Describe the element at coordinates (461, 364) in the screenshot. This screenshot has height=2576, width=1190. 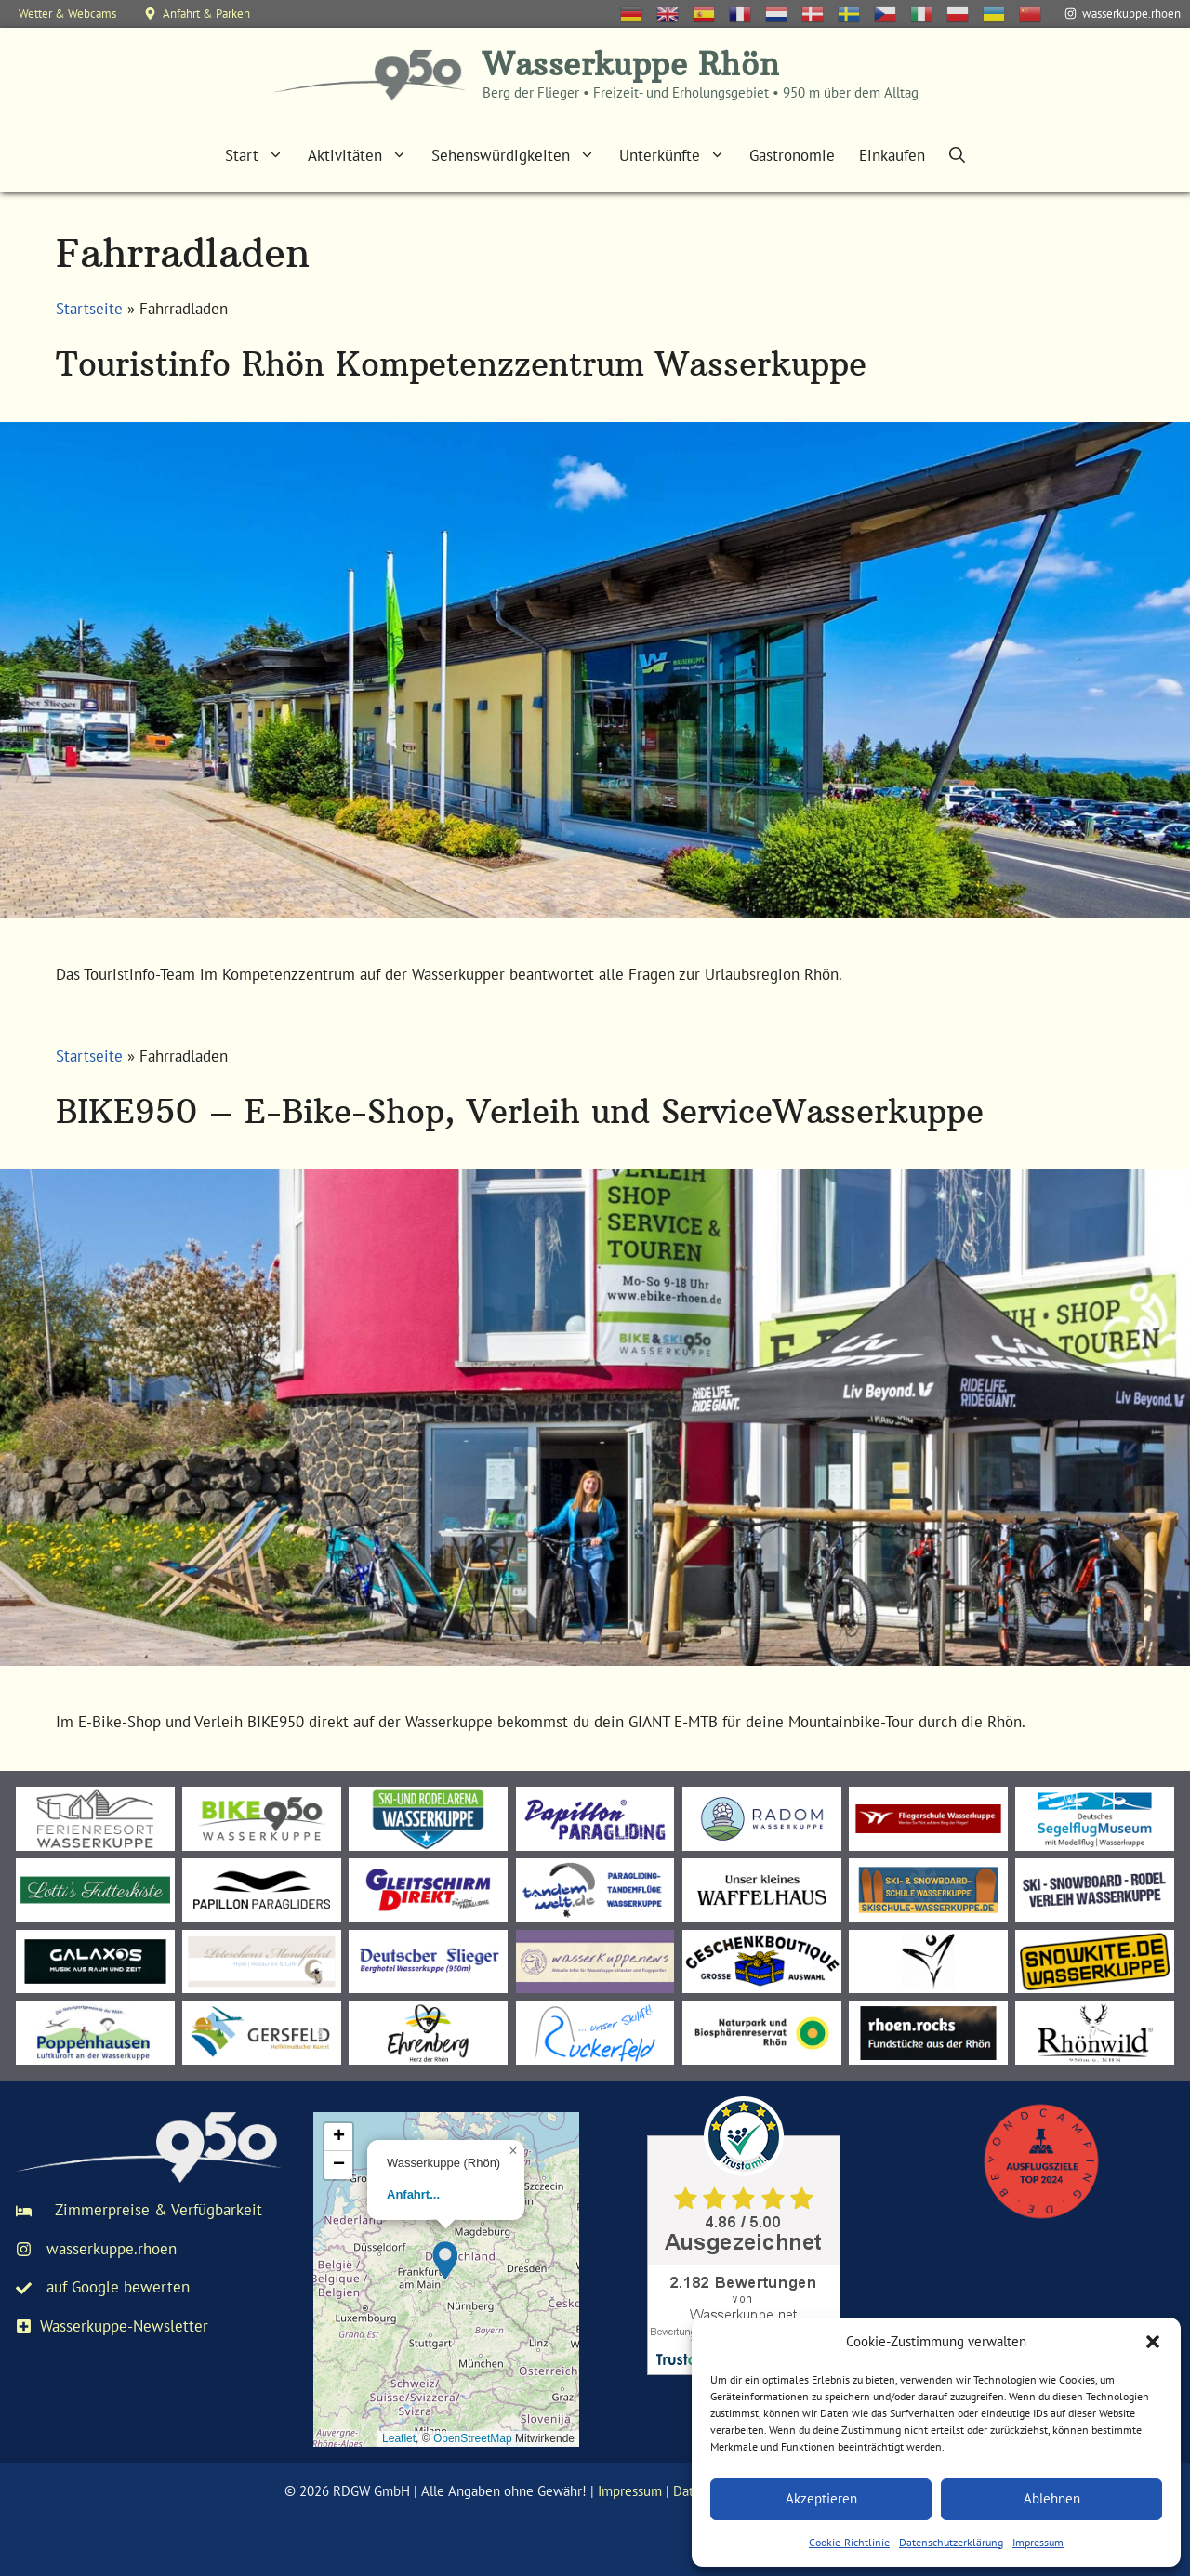
I see `Touristinfo Rhön Kompetenzzentrum Wasserkuppe` at that location.